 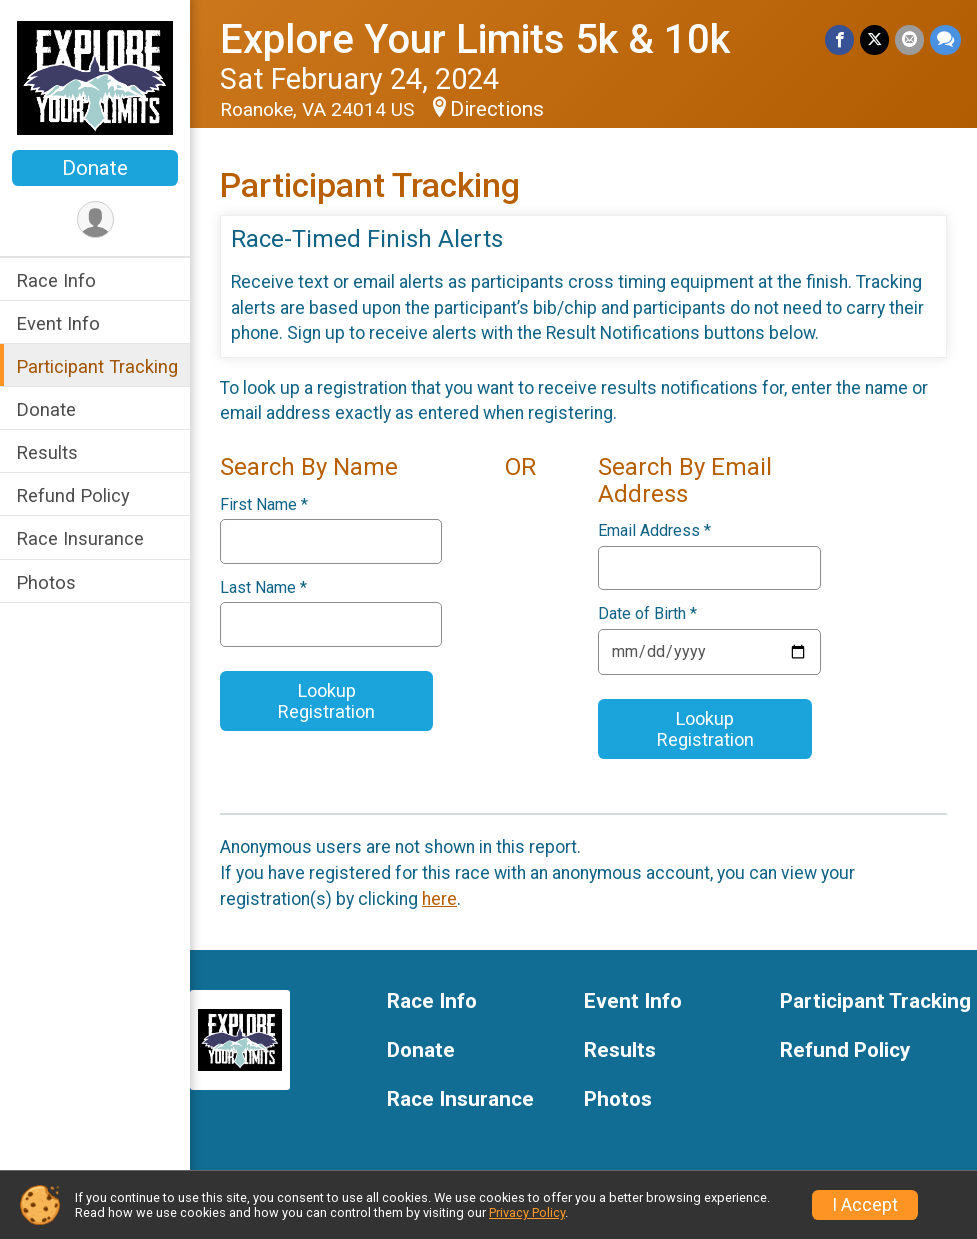 What do you see at coordinates (527, 1212) in the screenshot?
I see `Privacy Policy` at bounding box center [527, 1212].